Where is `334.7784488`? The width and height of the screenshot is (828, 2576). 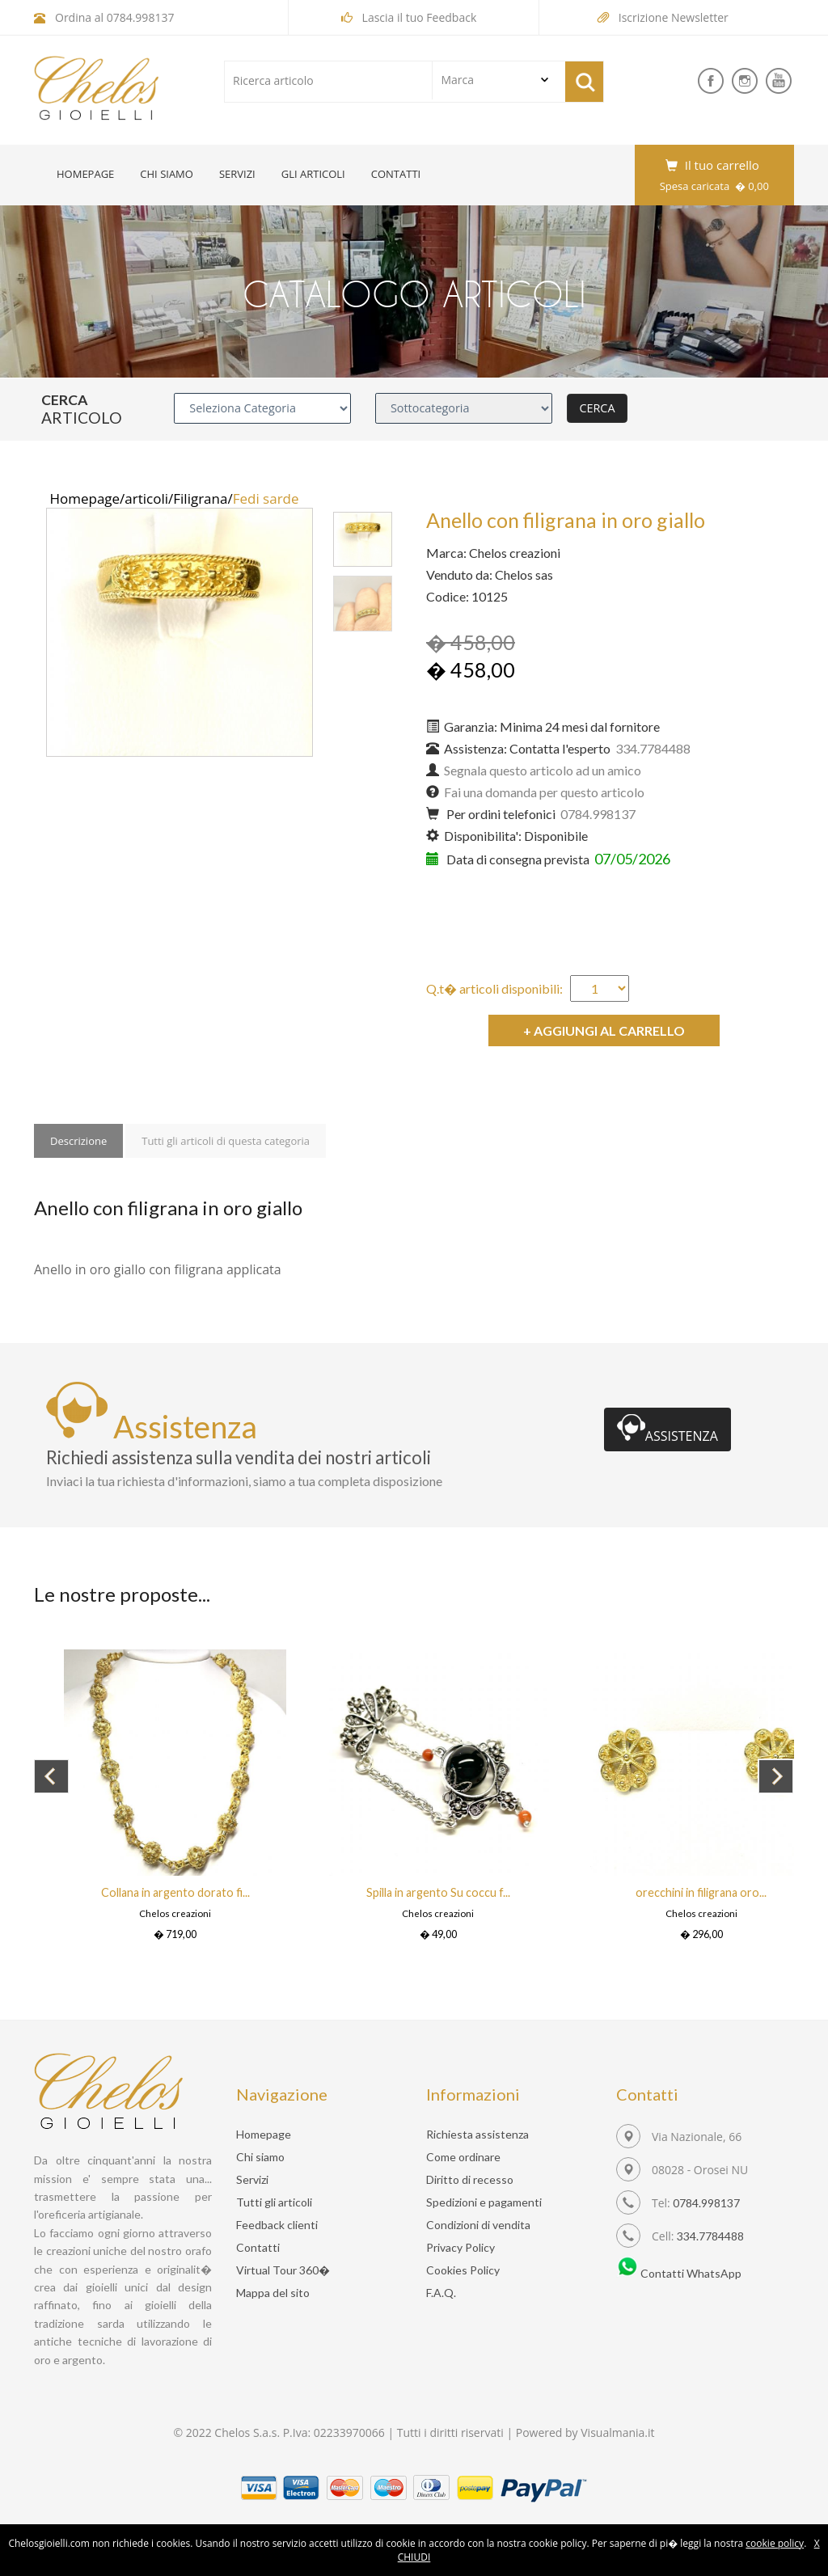 334.7784488 is located at coordinates (710, 2236).